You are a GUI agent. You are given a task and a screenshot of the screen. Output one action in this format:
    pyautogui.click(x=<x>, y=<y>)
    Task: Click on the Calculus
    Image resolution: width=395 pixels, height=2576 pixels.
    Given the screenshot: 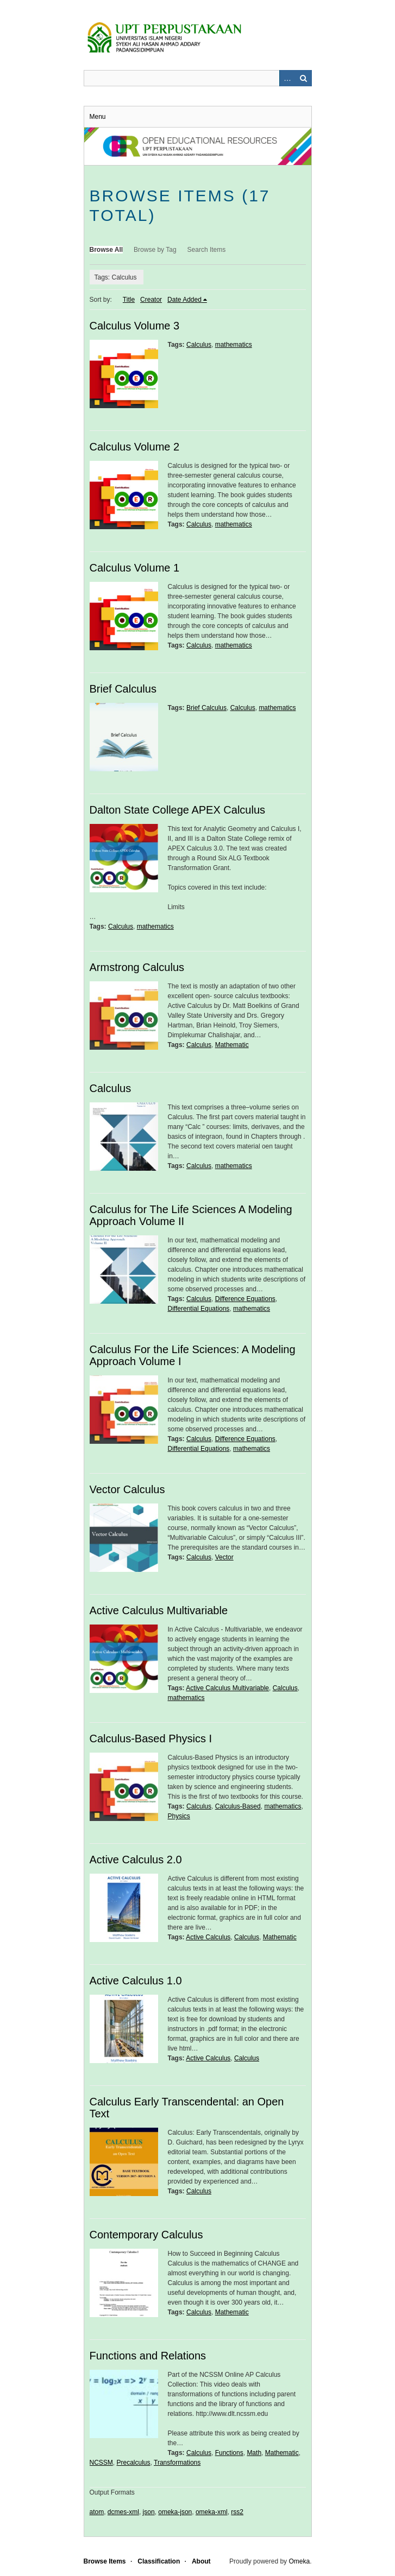 What is the action you would take?
    pyautogui.click(x=198, y=344)
    